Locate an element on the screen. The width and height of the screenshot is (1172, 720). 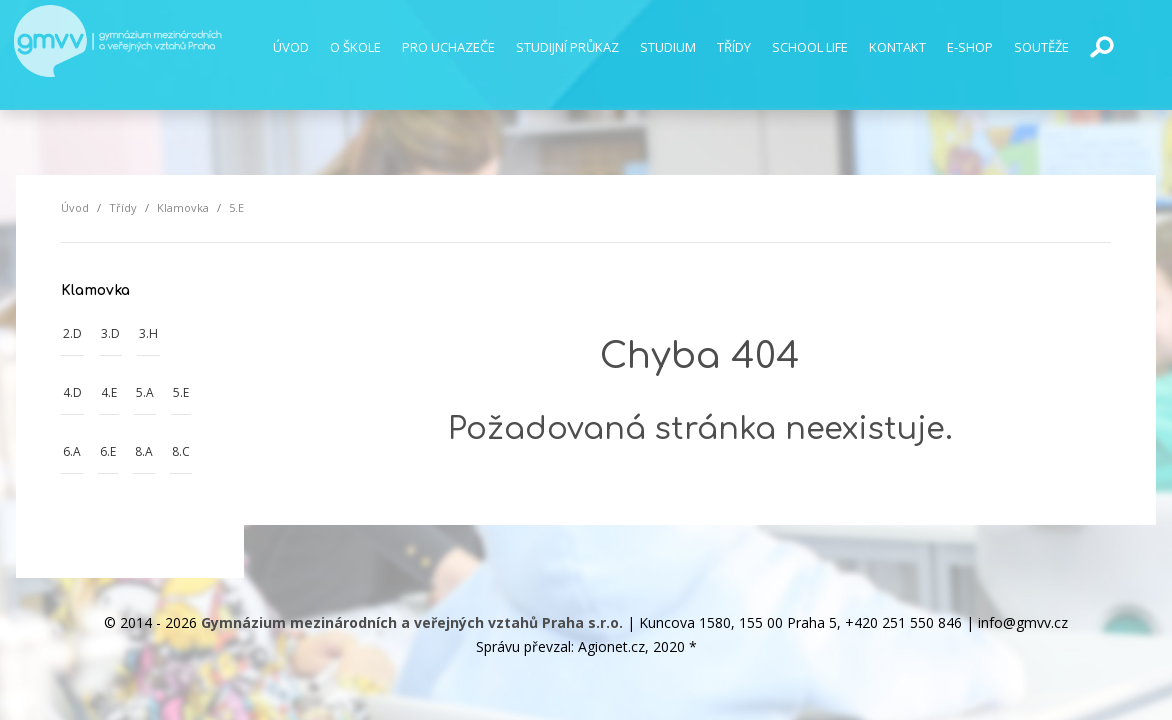
3.H is located at coordinates (148, 333).